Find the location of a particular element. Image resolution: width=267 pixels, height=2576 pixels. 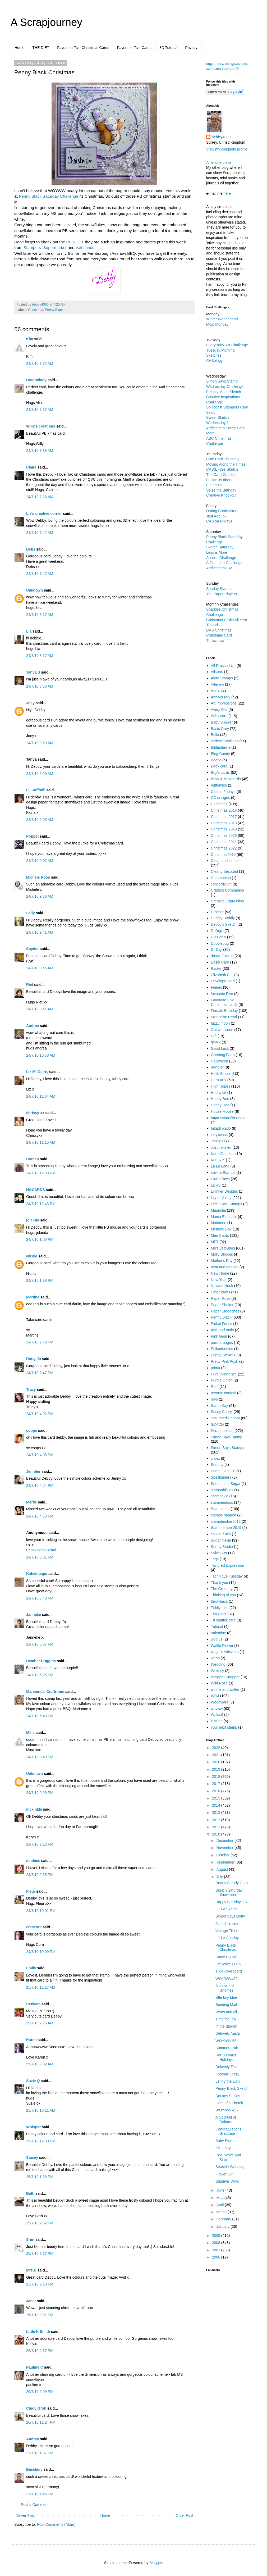

Addicted to CAS is located at coordinates (219, 568).